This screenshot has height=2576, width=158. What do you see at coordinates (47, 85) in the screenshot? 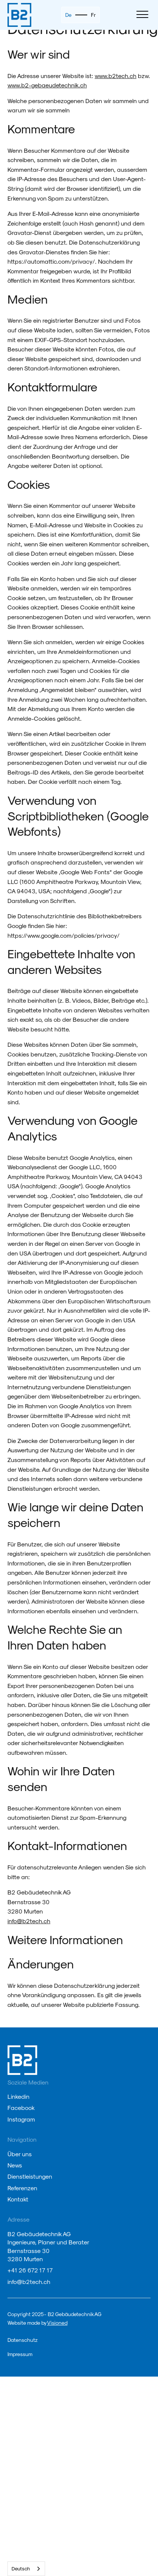
I see `www.b2-gebaeudetechnik.ch` at bounding box center [47, 85].